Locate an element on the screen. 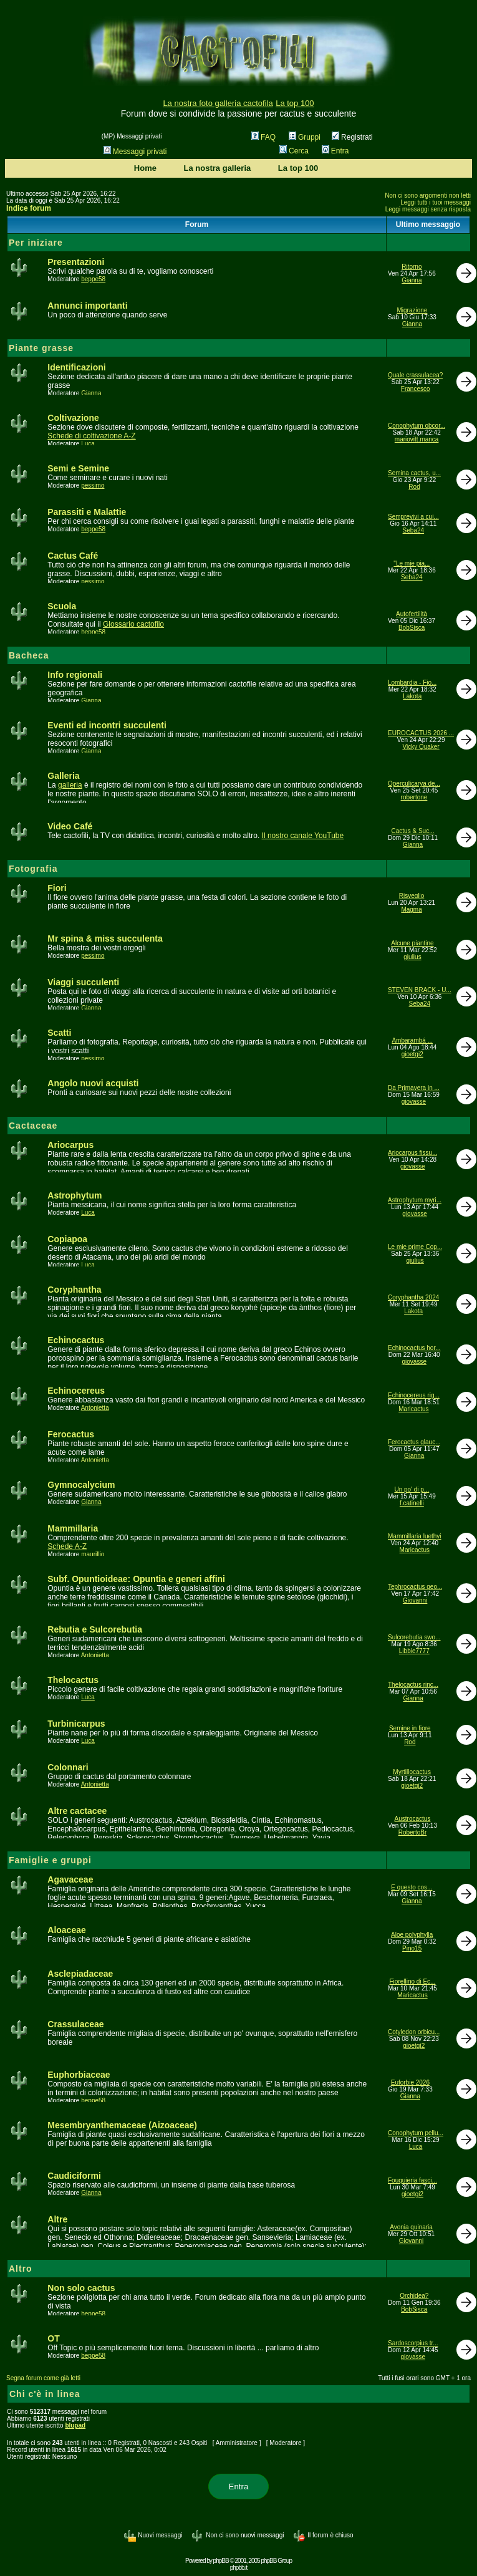 The image size is (477, 2576). RobertoBr is located at coordinates (412, 1832).